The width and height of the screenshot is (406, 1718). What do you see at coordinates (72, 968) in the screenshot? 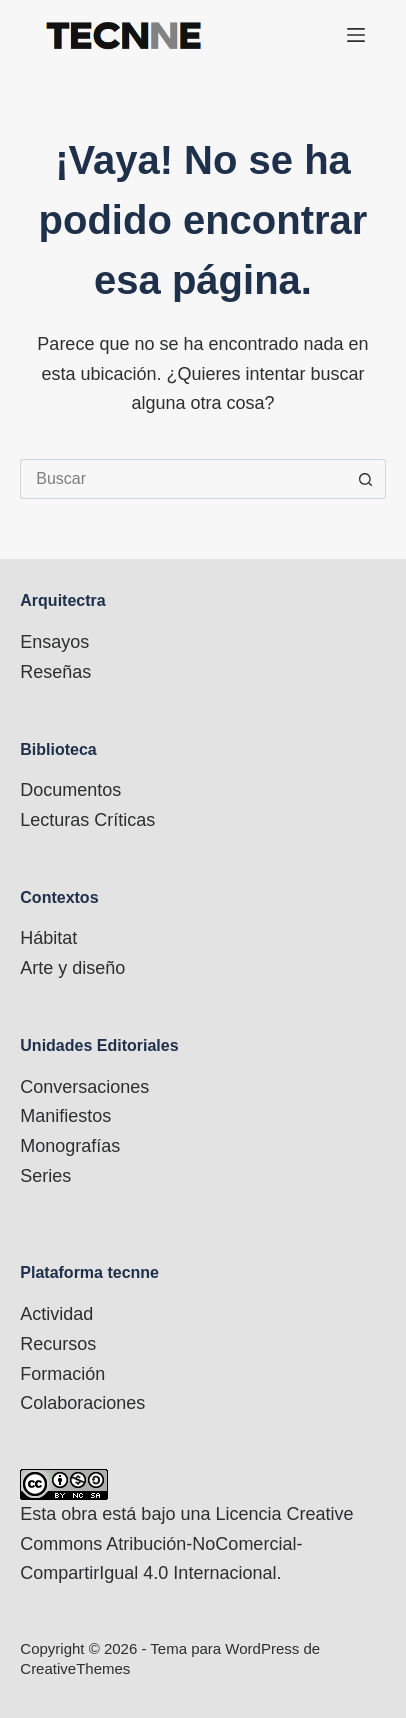
I see `Arte y diseño` at bounding box center [72, 968].